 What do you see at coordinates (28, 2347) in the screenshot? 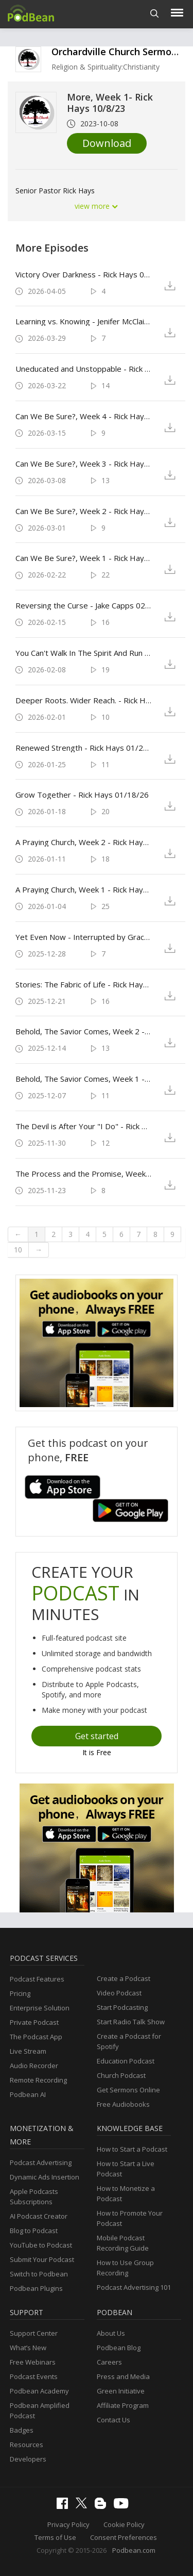
I see `What’s New` at bounding box center [28, 2347].